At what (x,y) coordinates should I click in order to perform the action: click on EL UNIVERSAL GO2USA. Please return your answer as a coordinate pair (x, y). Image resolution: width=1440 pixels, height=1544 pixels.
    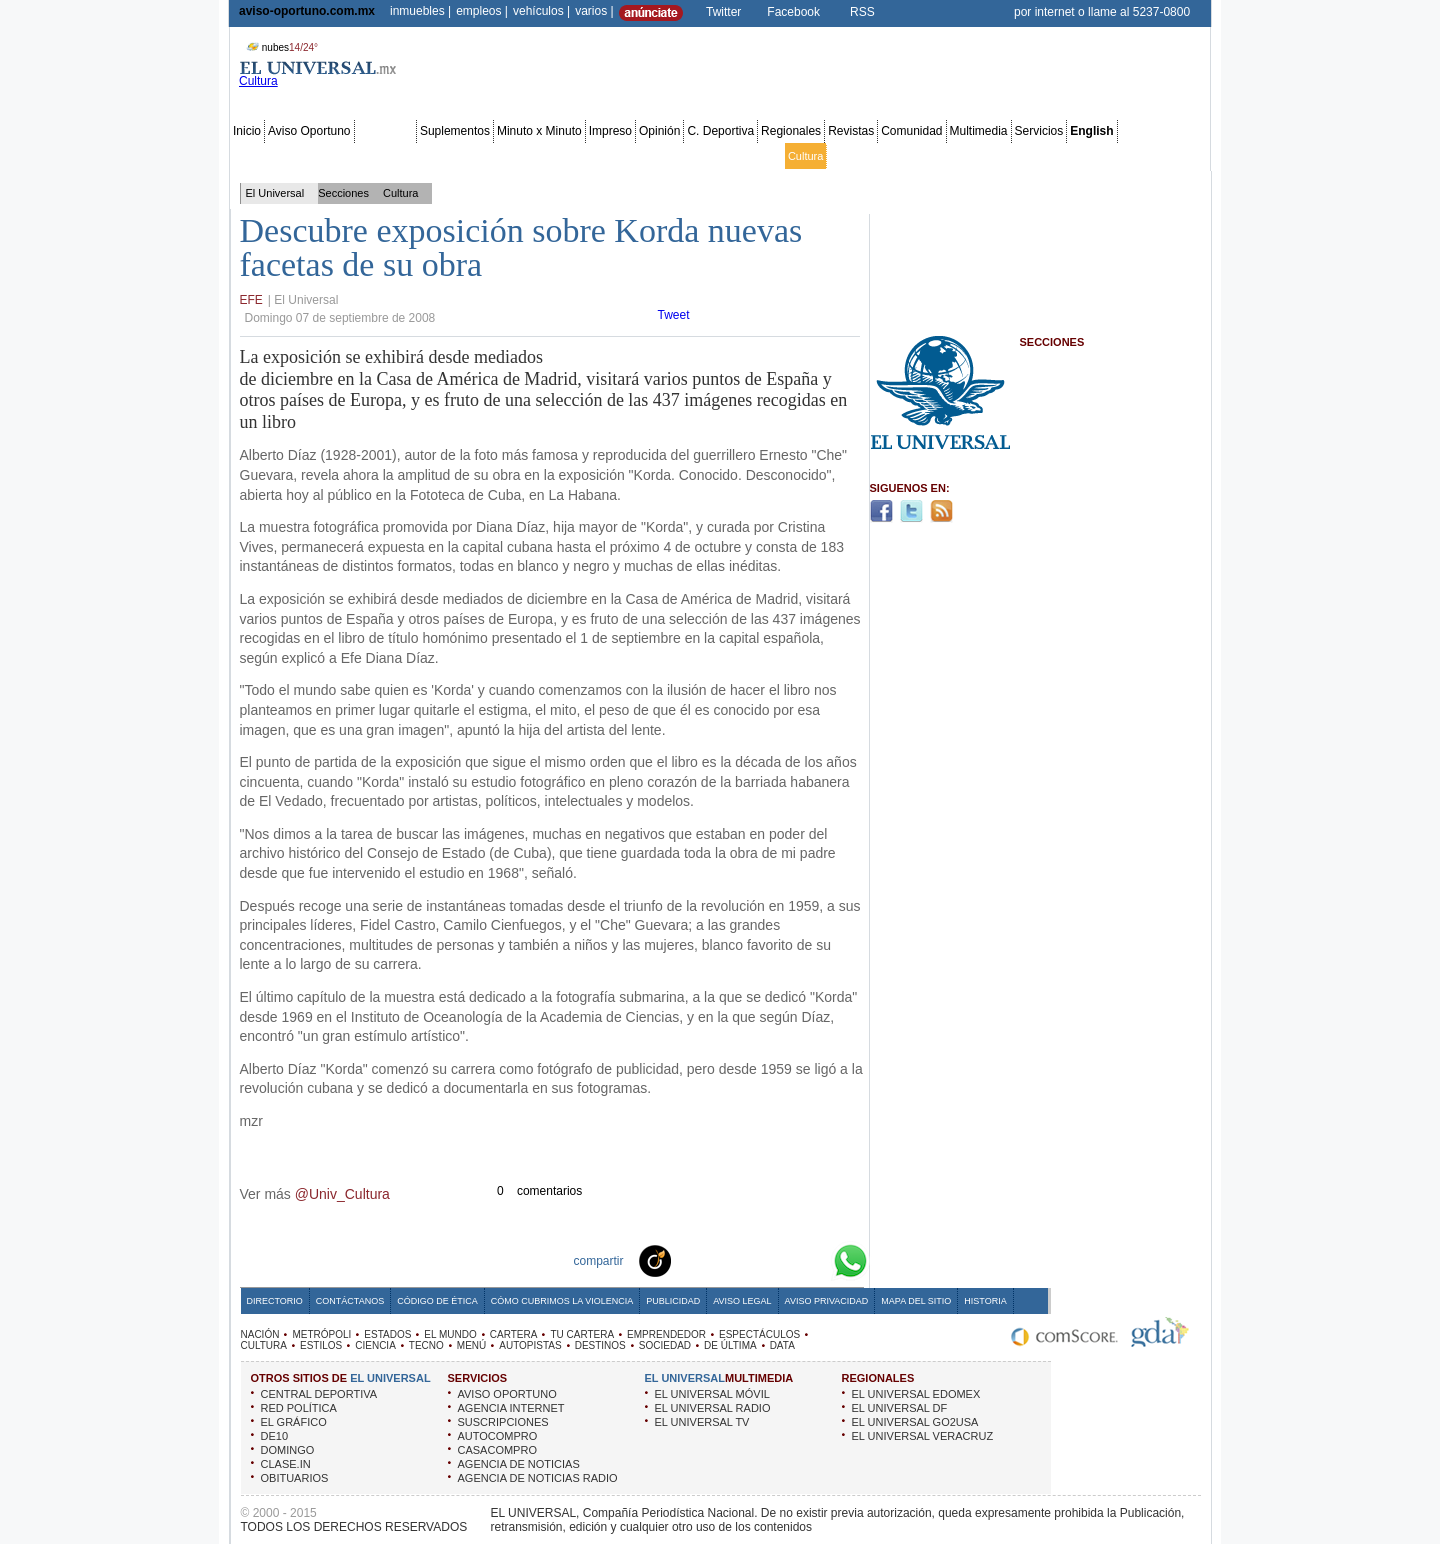
    Looking at the image, I should click on (915, 1422).